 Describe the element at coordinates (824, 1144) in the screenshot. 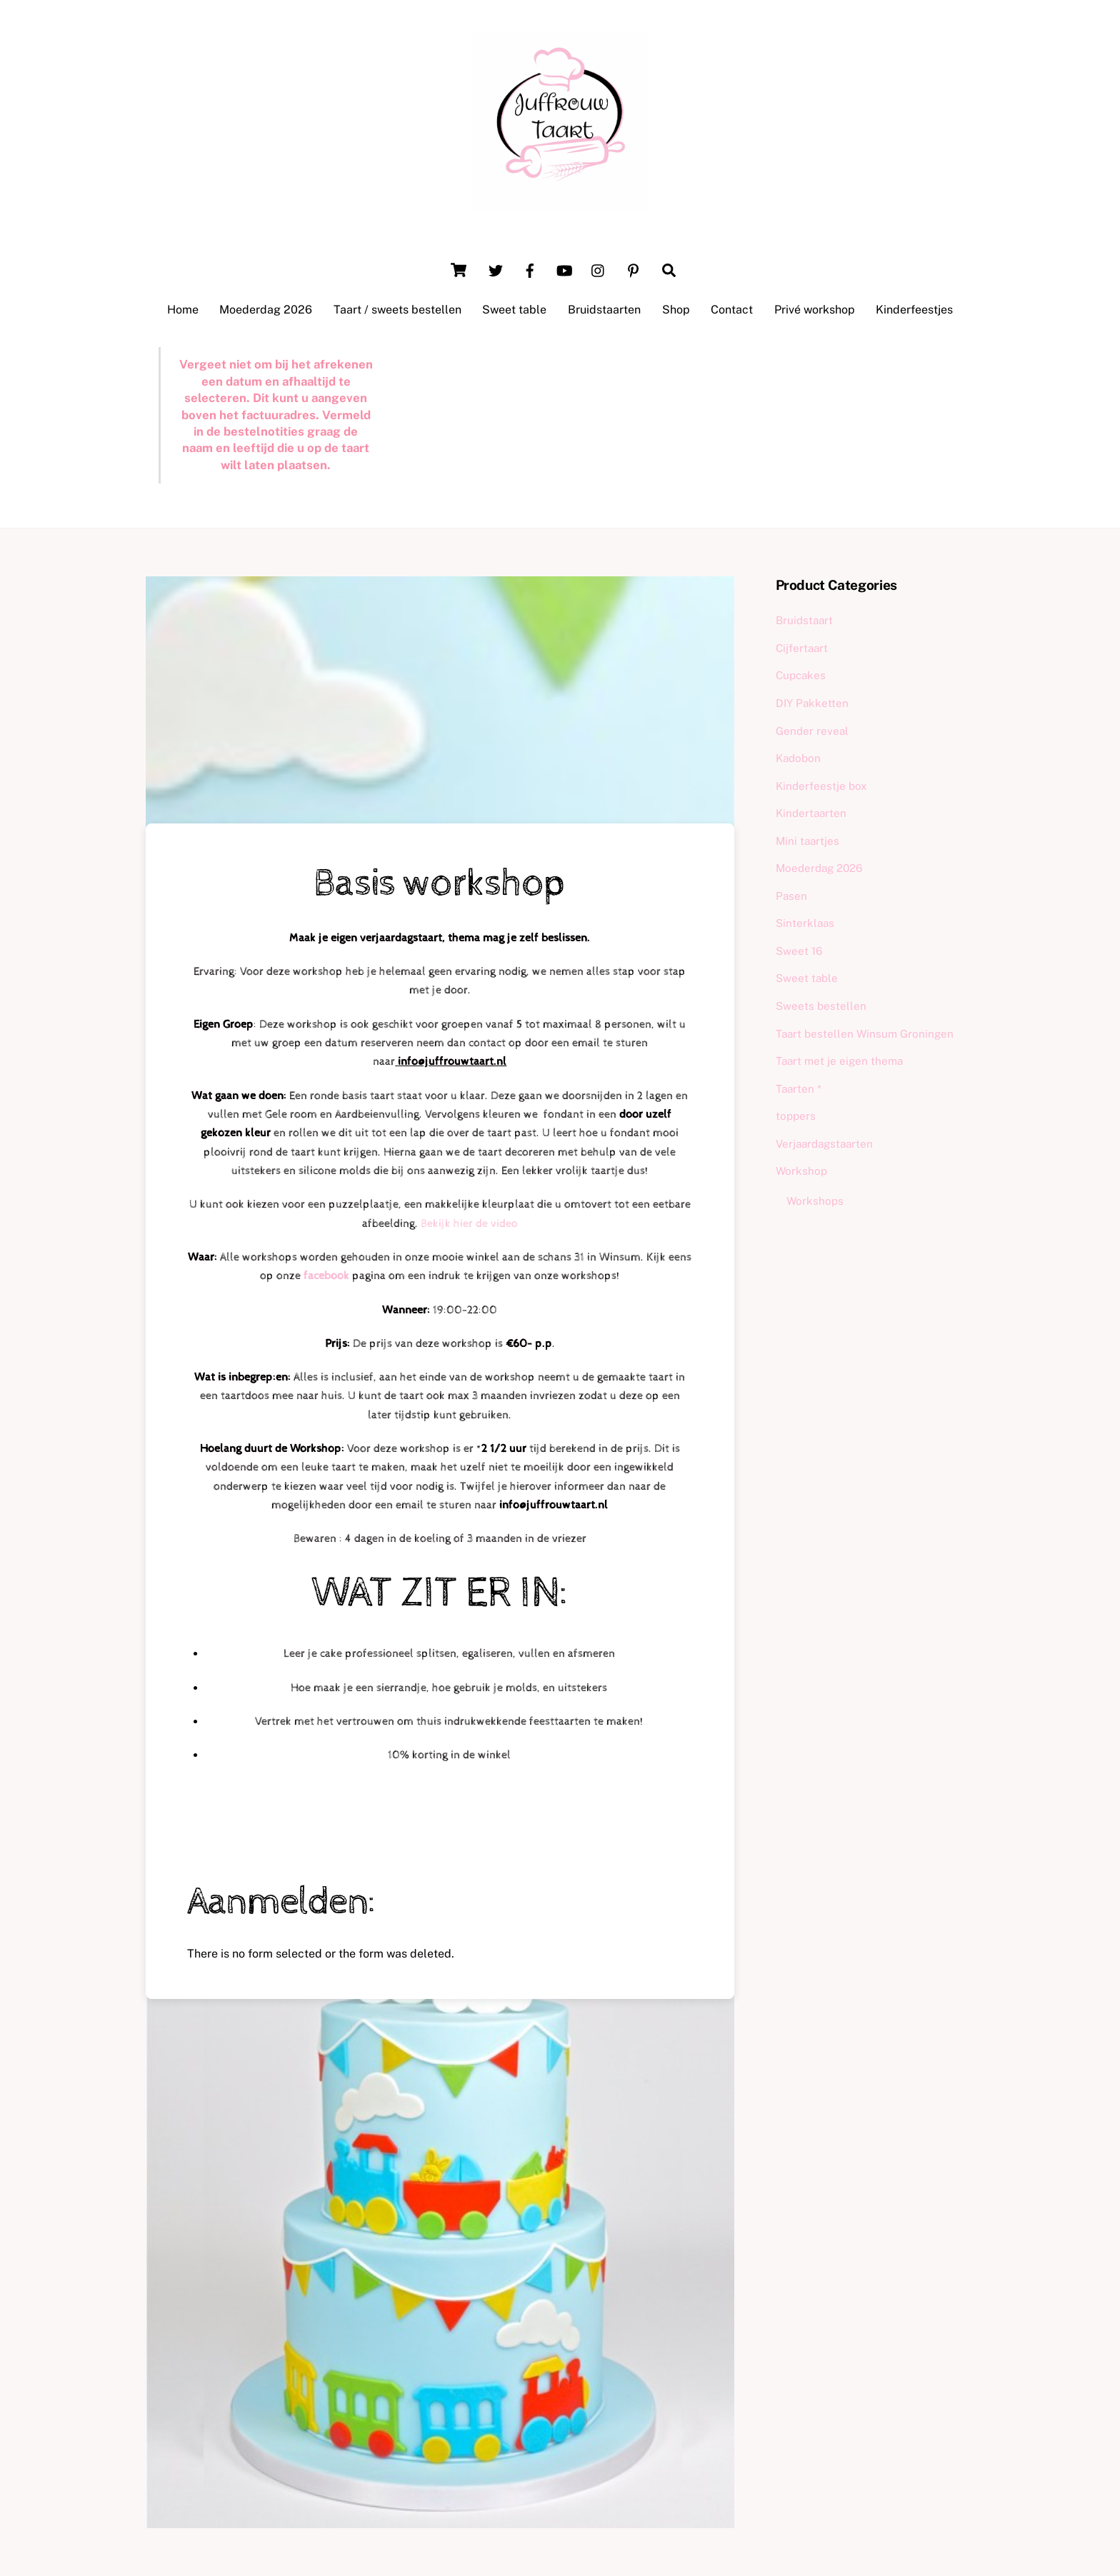

I see `Verjaardagstaarten` at that location.